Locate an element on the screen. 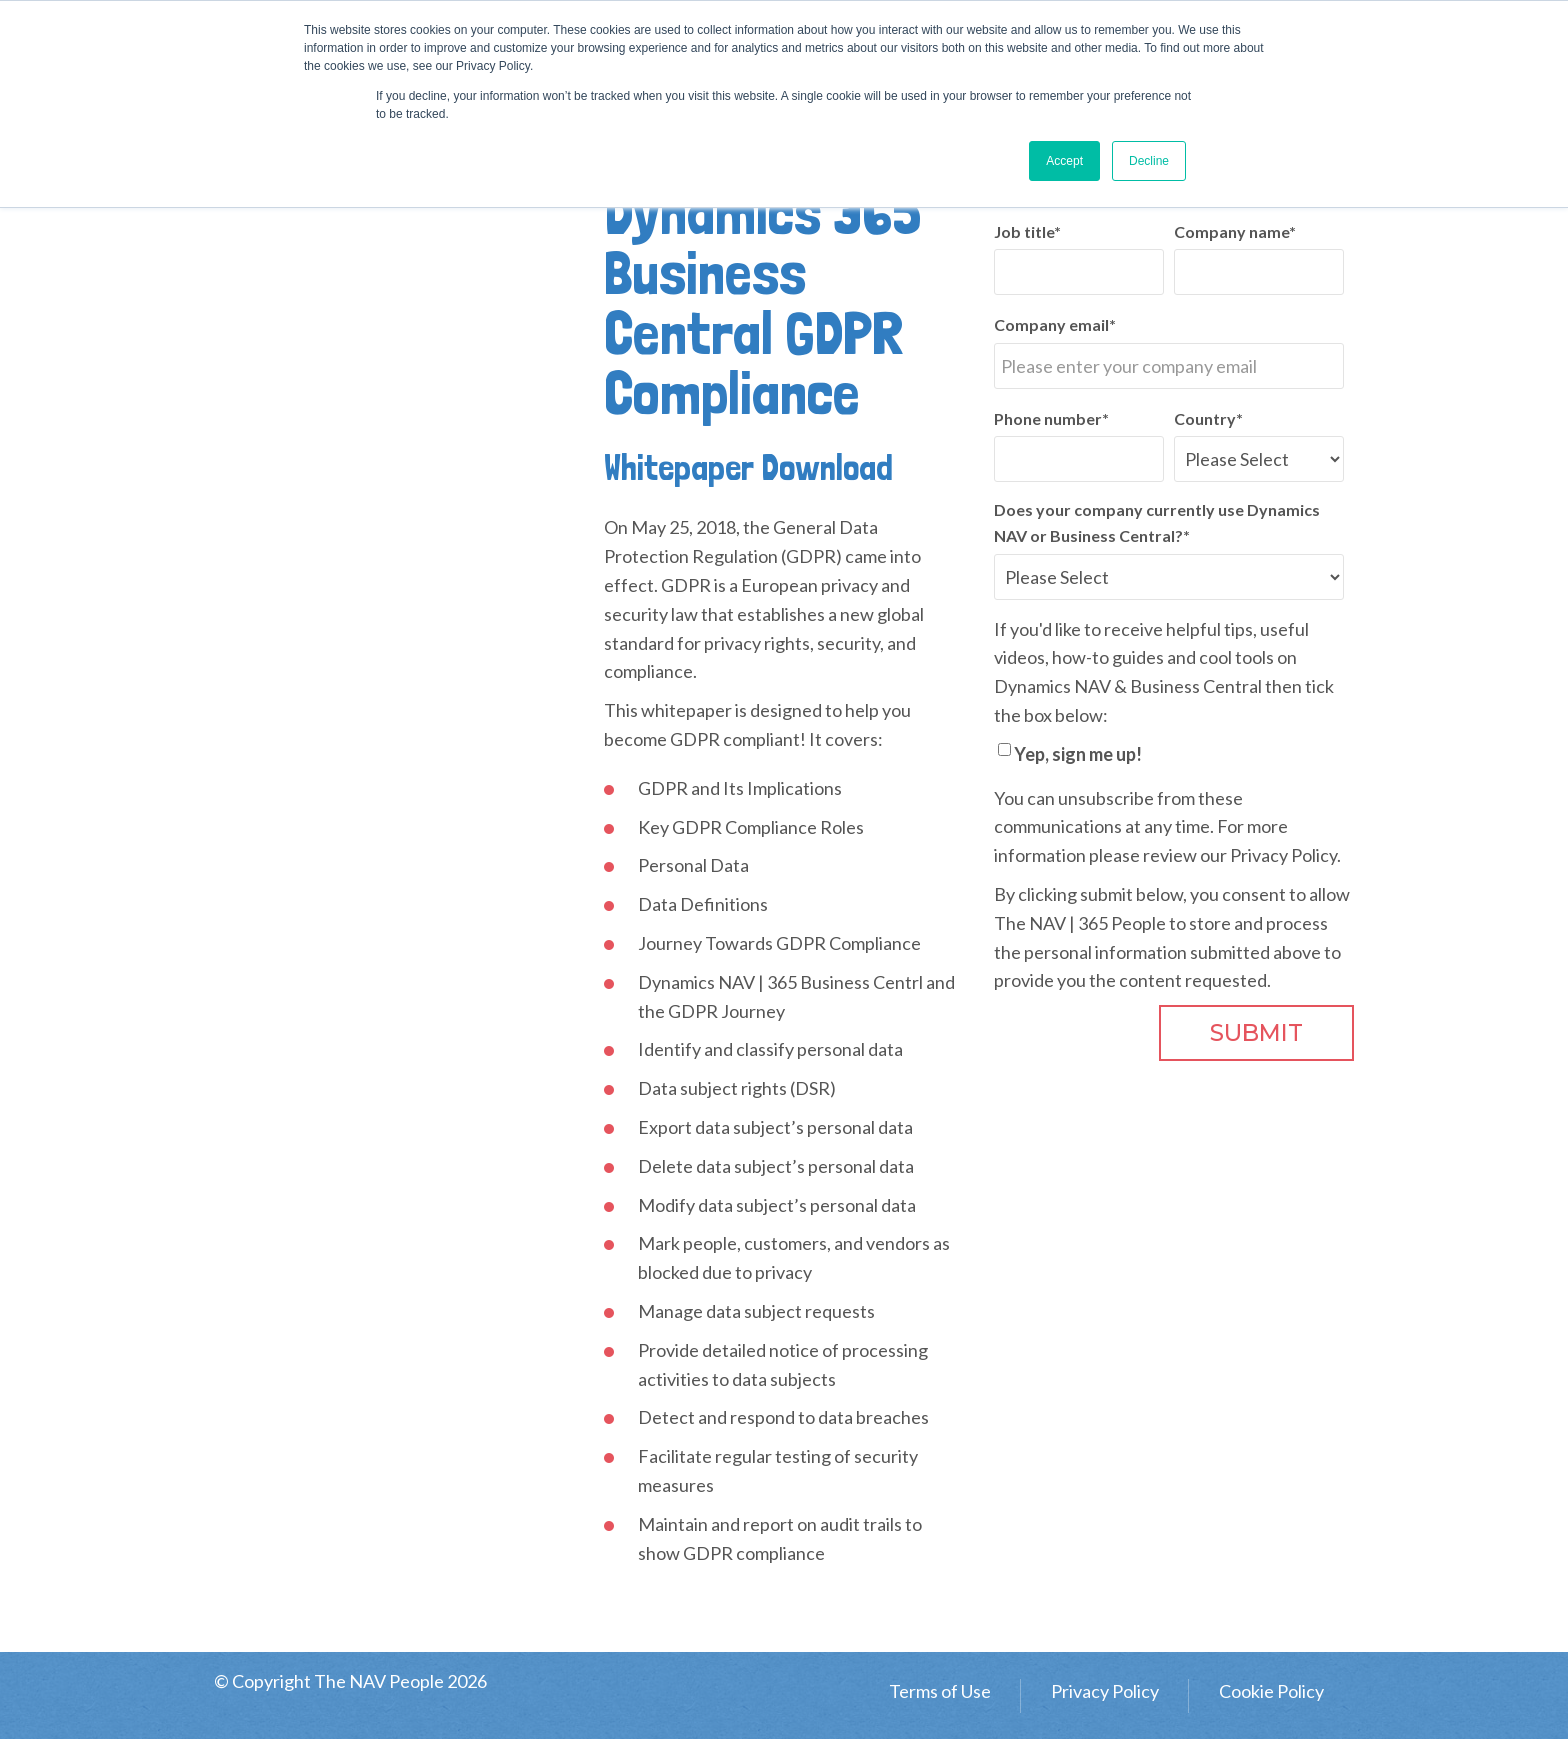 The height and width of the screenshot is (1739, 1568). Privacy Policy is located at coordinates (1283, 855).